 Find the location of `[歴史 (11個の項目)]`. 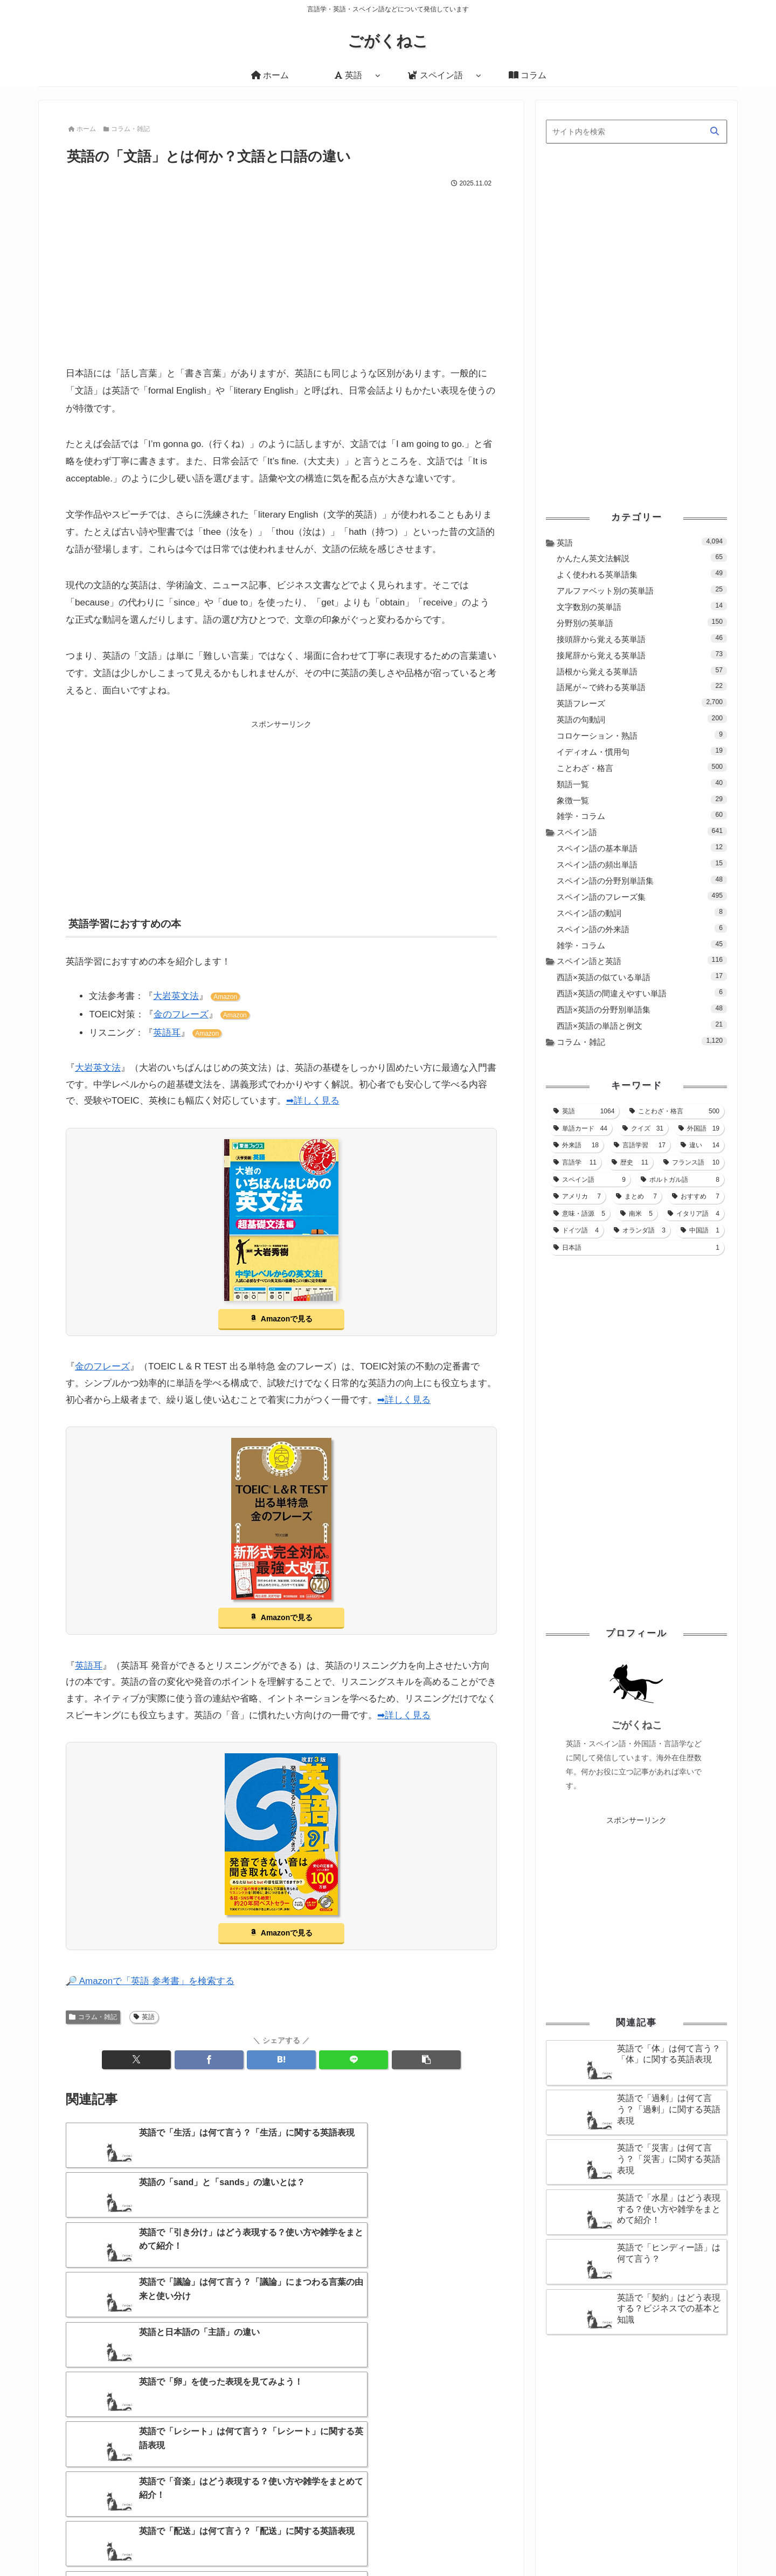

[歴史 (11個の項目)] is located at coordinates (630, 1162).